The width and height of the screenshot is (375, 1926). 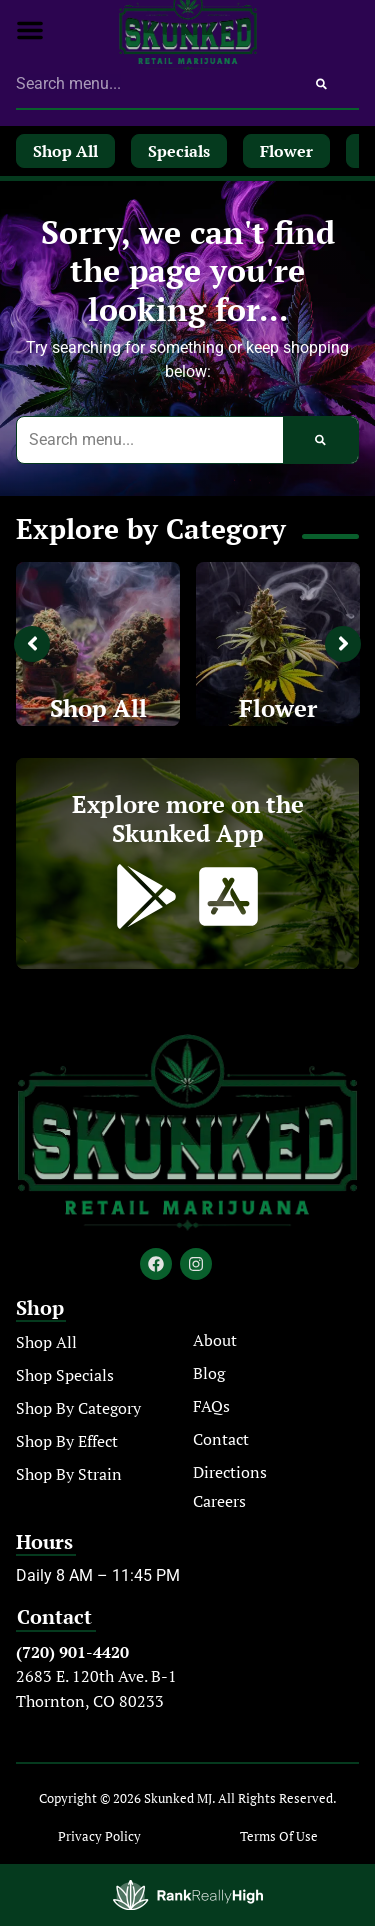 What do you see at coordinates (230, 1472) in the screenshot?
I see `Directions` at bounding box center [230, 1472].